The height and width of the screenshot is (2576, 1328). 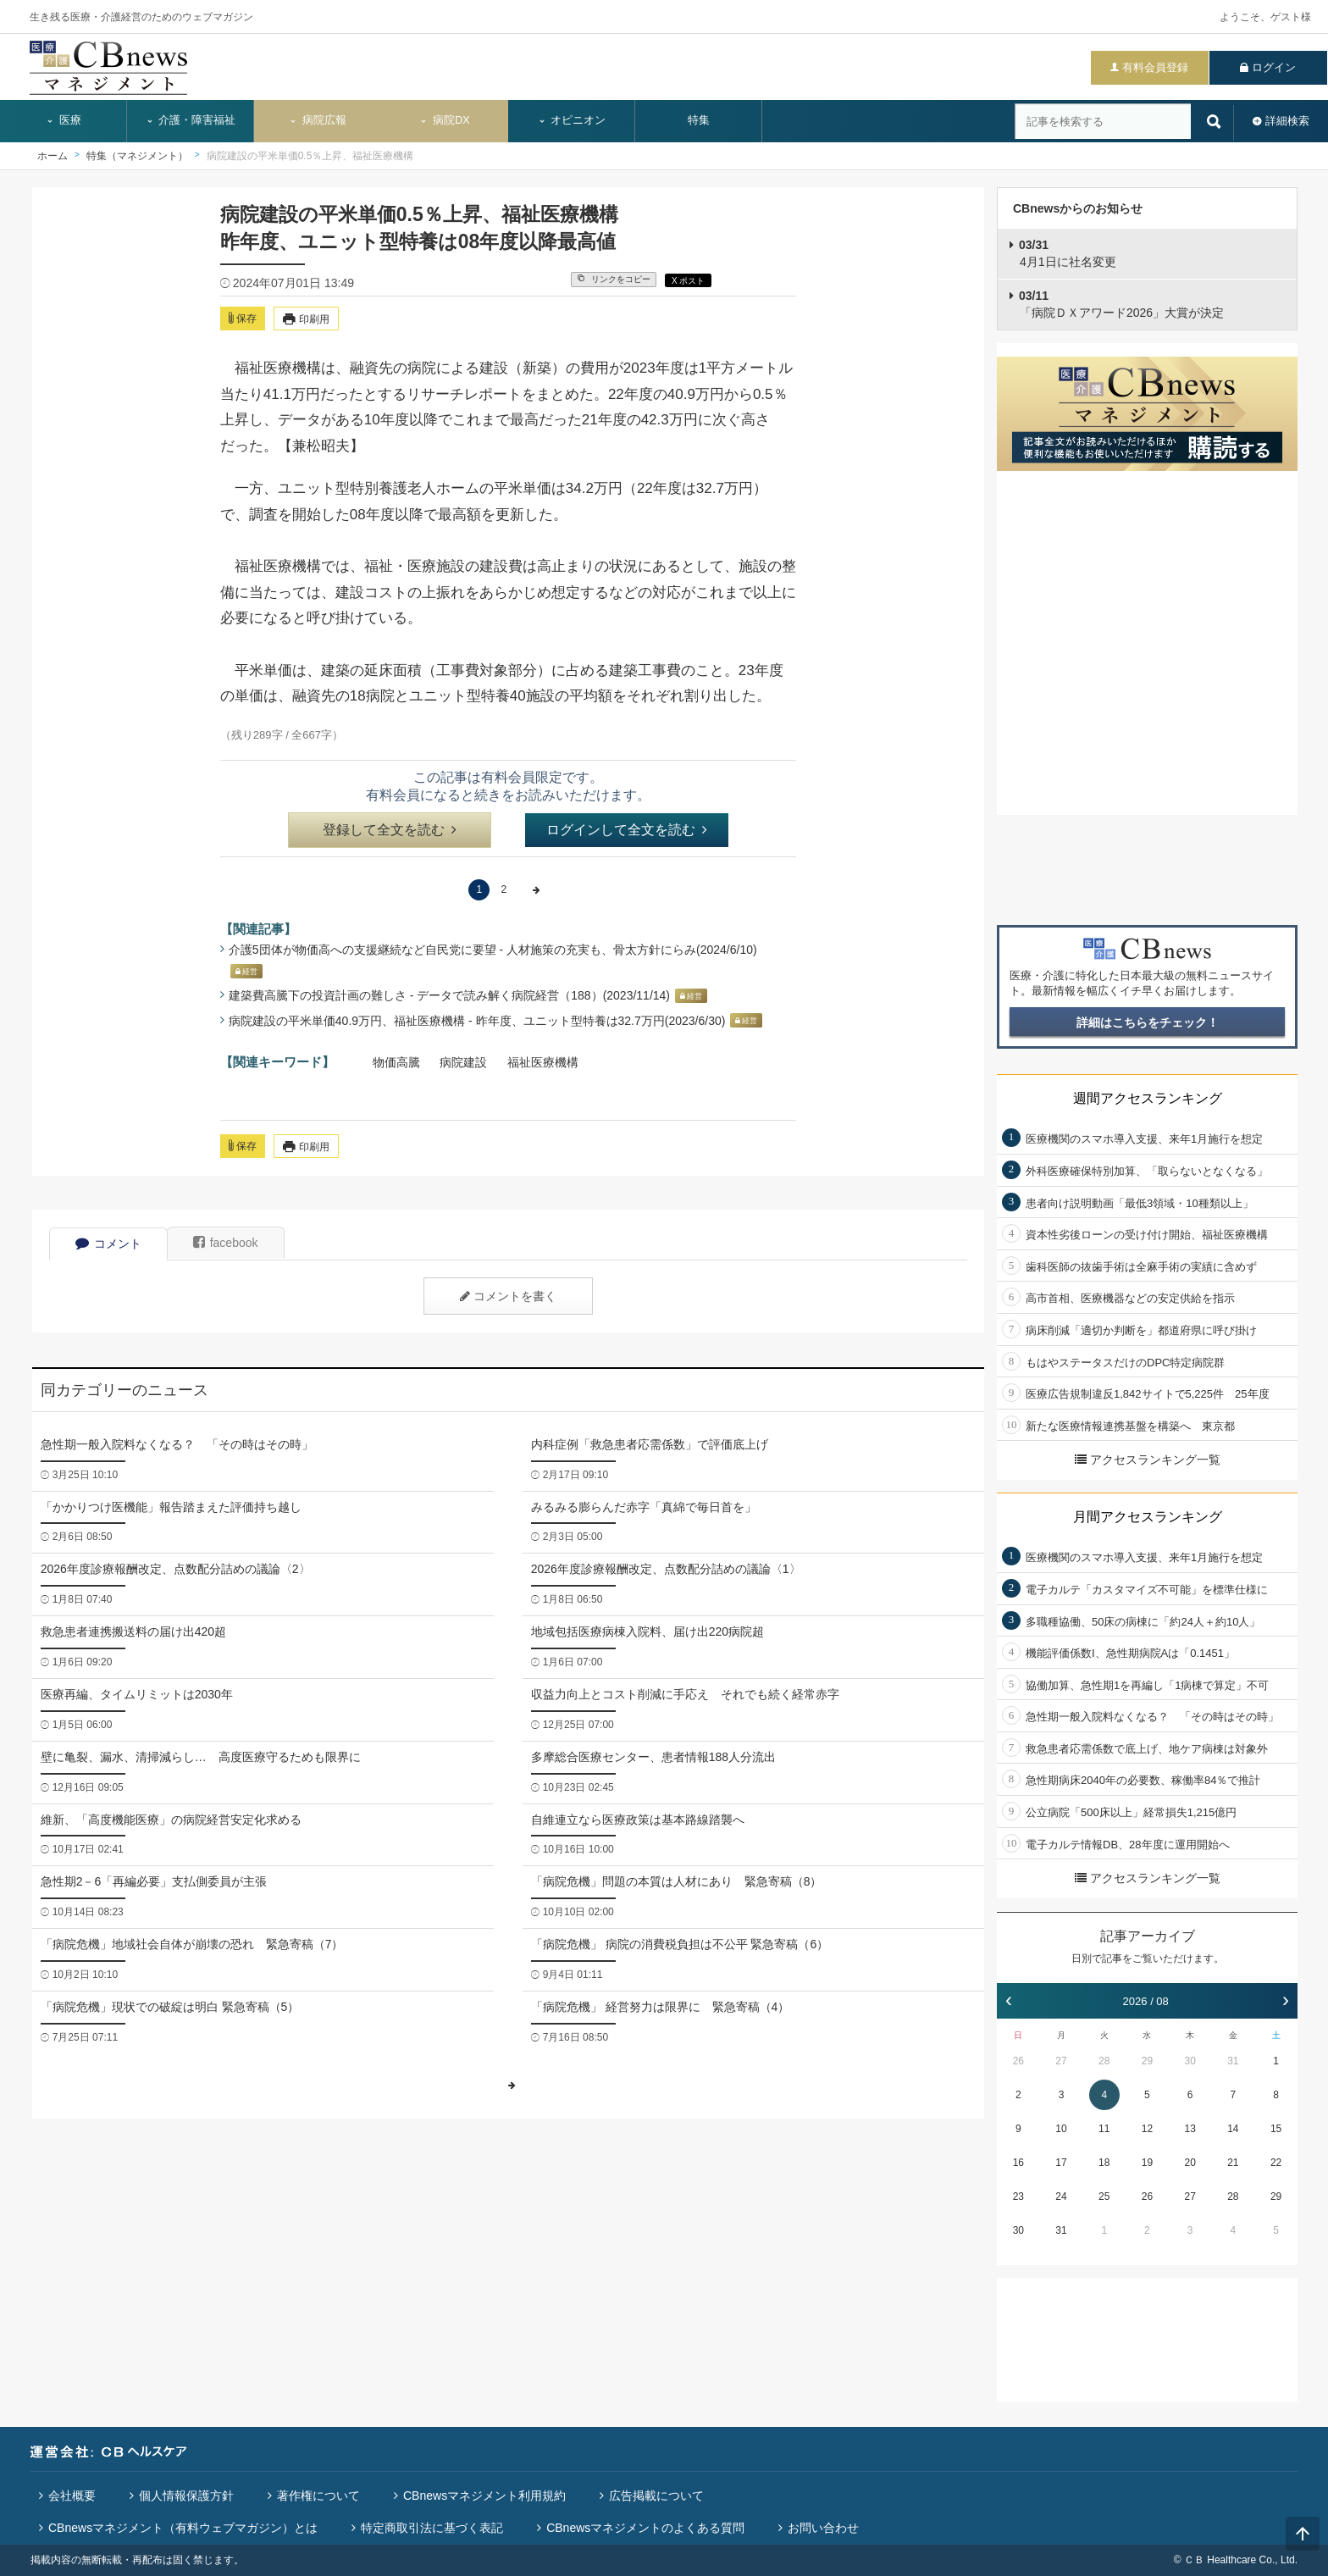 I want to click on ホーム, so click(x=52, y=156).